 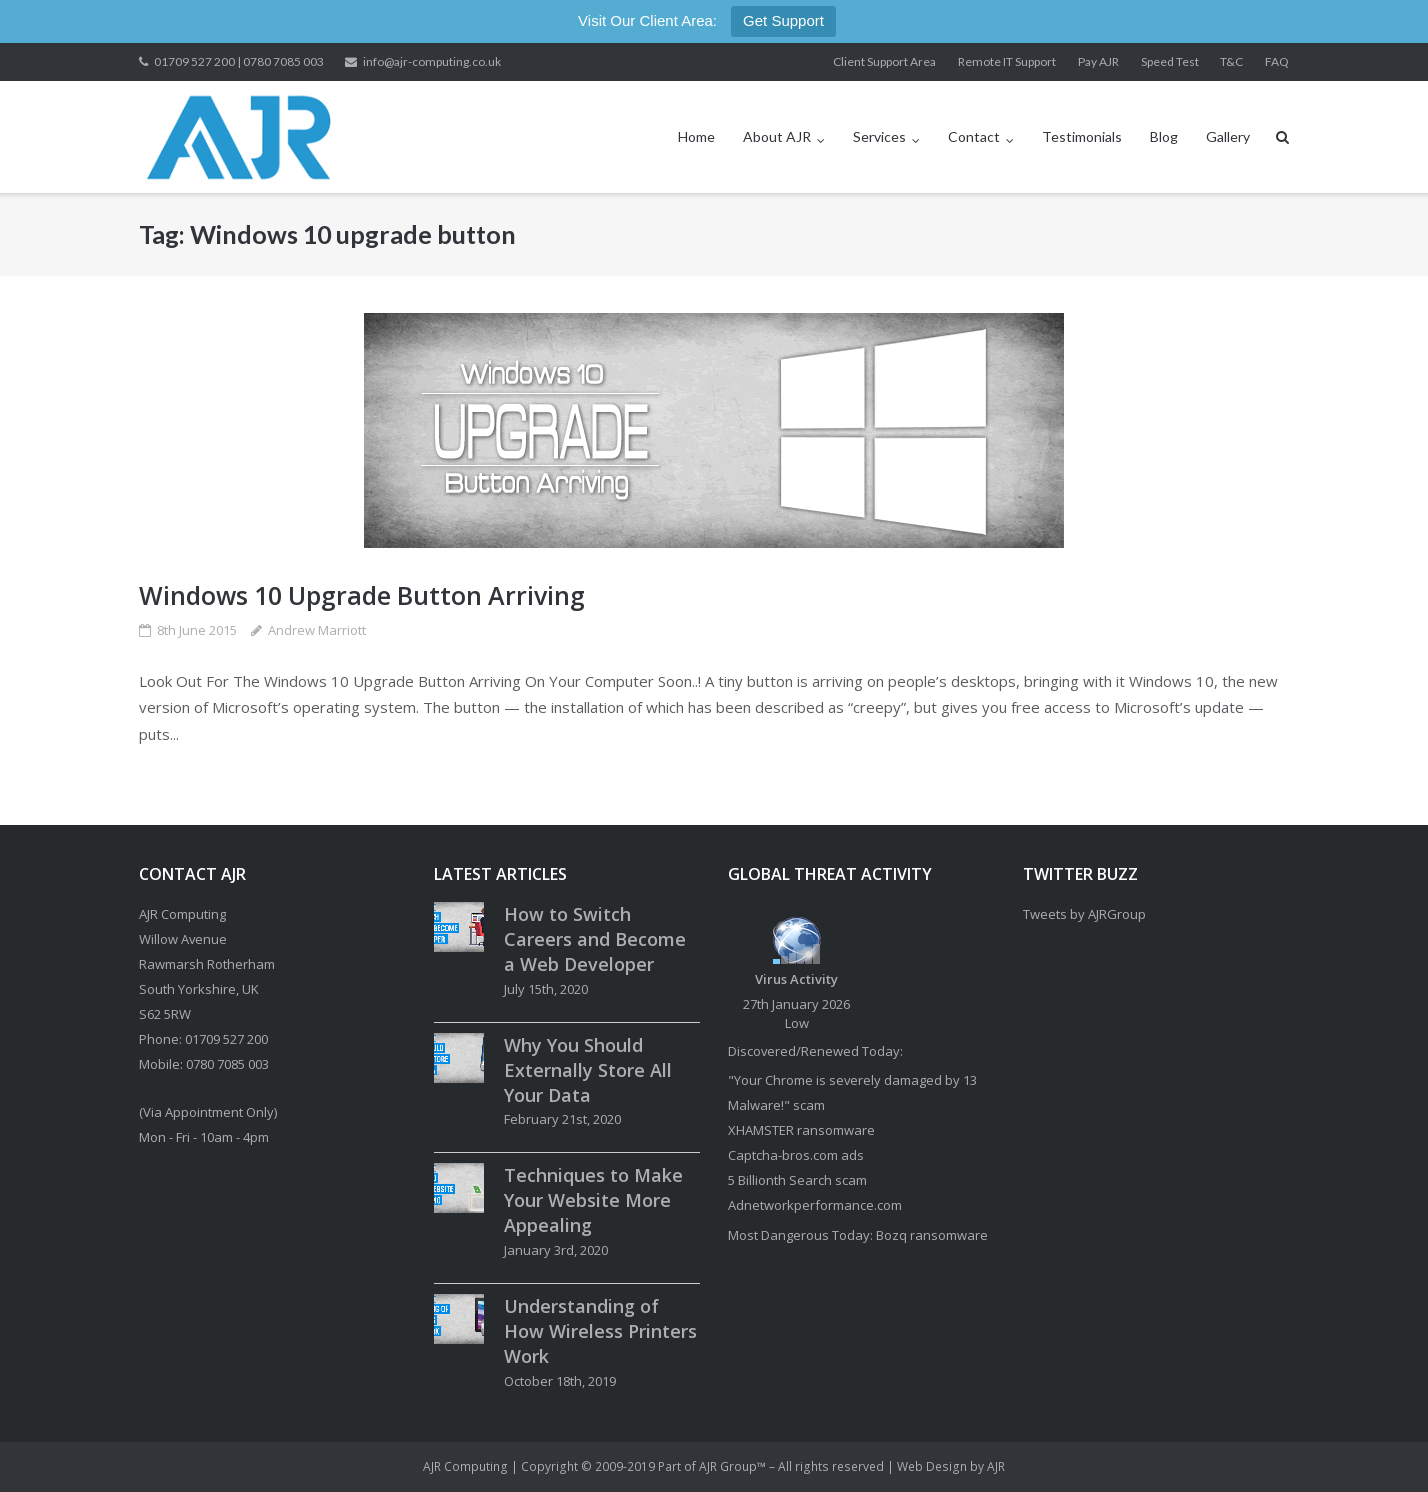 What do you see at coordinates (1231, 61) in the screenshot?
I see `T&C` at bounding box center [1231, 61].